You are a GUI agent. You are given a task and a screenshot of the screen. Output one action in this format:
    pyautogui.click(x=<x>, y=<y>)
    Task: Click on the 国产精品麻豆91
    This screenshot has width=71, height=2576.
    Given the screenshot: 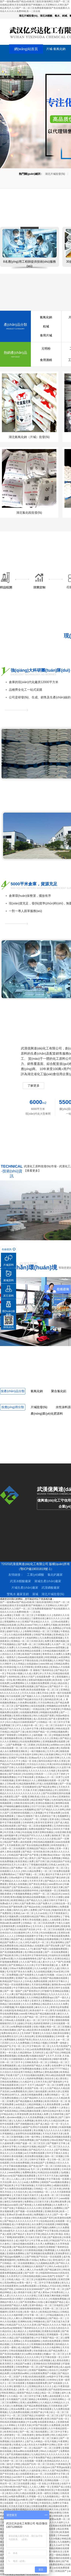 What is the action you would take?
    pyautogui.click(x=53, y=2269)
    